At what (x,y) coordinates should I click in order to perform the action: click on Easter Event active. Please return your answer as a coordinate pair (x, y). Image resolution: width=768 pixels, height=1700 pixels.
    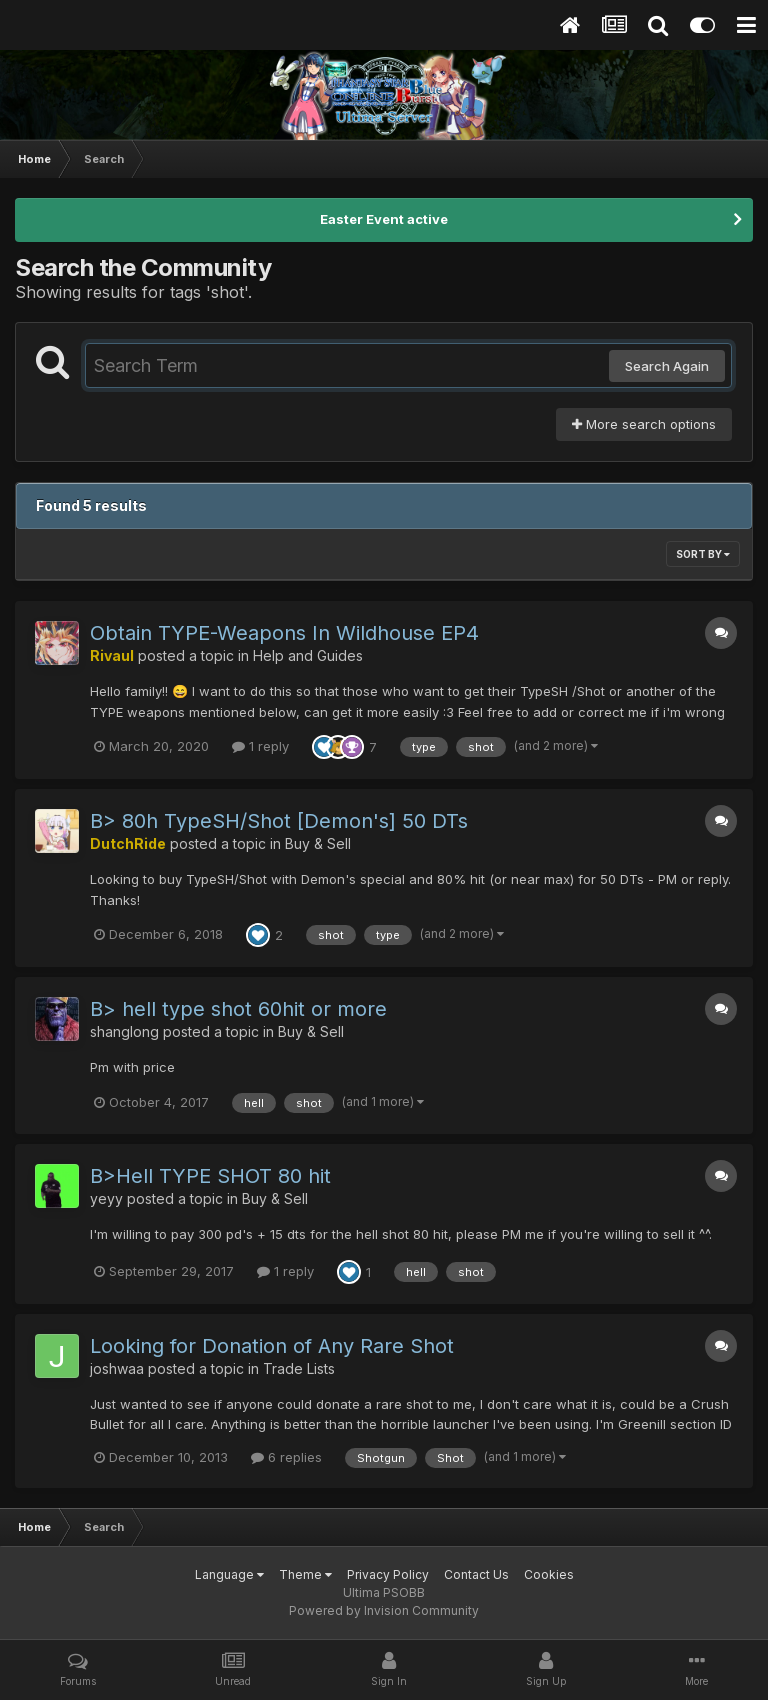
    Looking at the image, I should click on (384, 219).